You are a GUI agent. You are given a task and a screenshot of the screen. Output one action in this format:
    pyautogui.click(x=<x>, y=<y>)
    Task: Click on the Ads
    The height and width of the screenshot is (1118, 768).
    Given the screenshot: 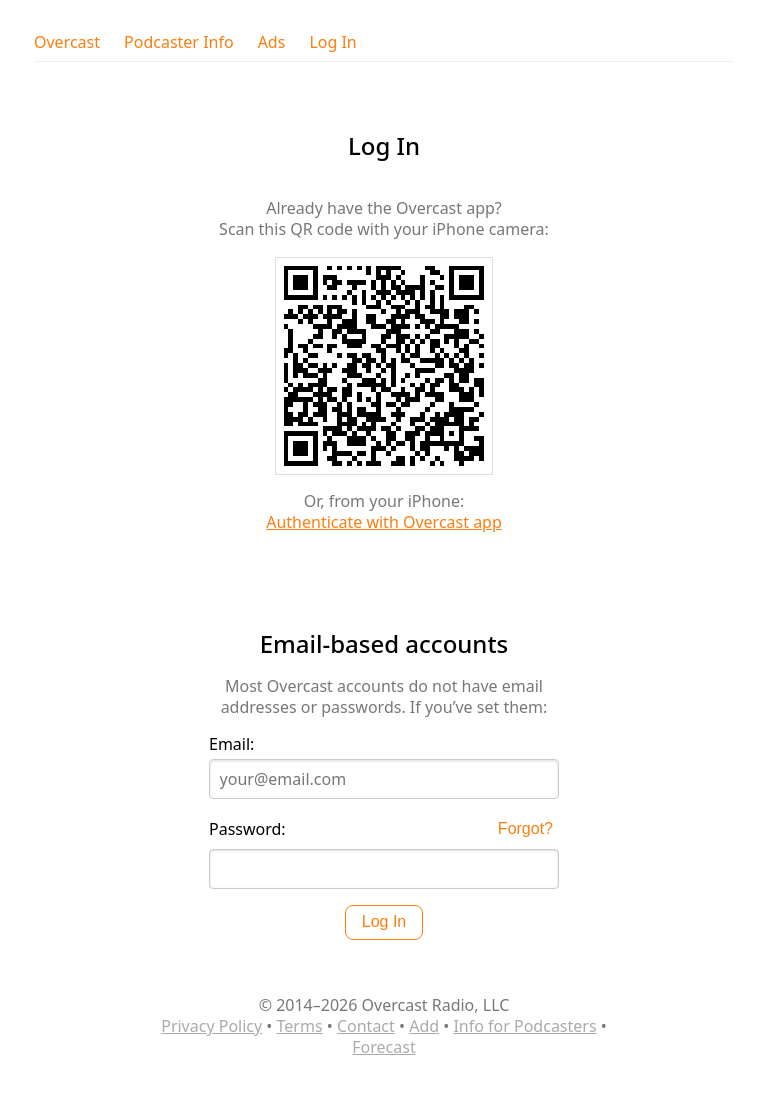 What is the action you would take?
    pyautogui.click(x=272, y=42)
    